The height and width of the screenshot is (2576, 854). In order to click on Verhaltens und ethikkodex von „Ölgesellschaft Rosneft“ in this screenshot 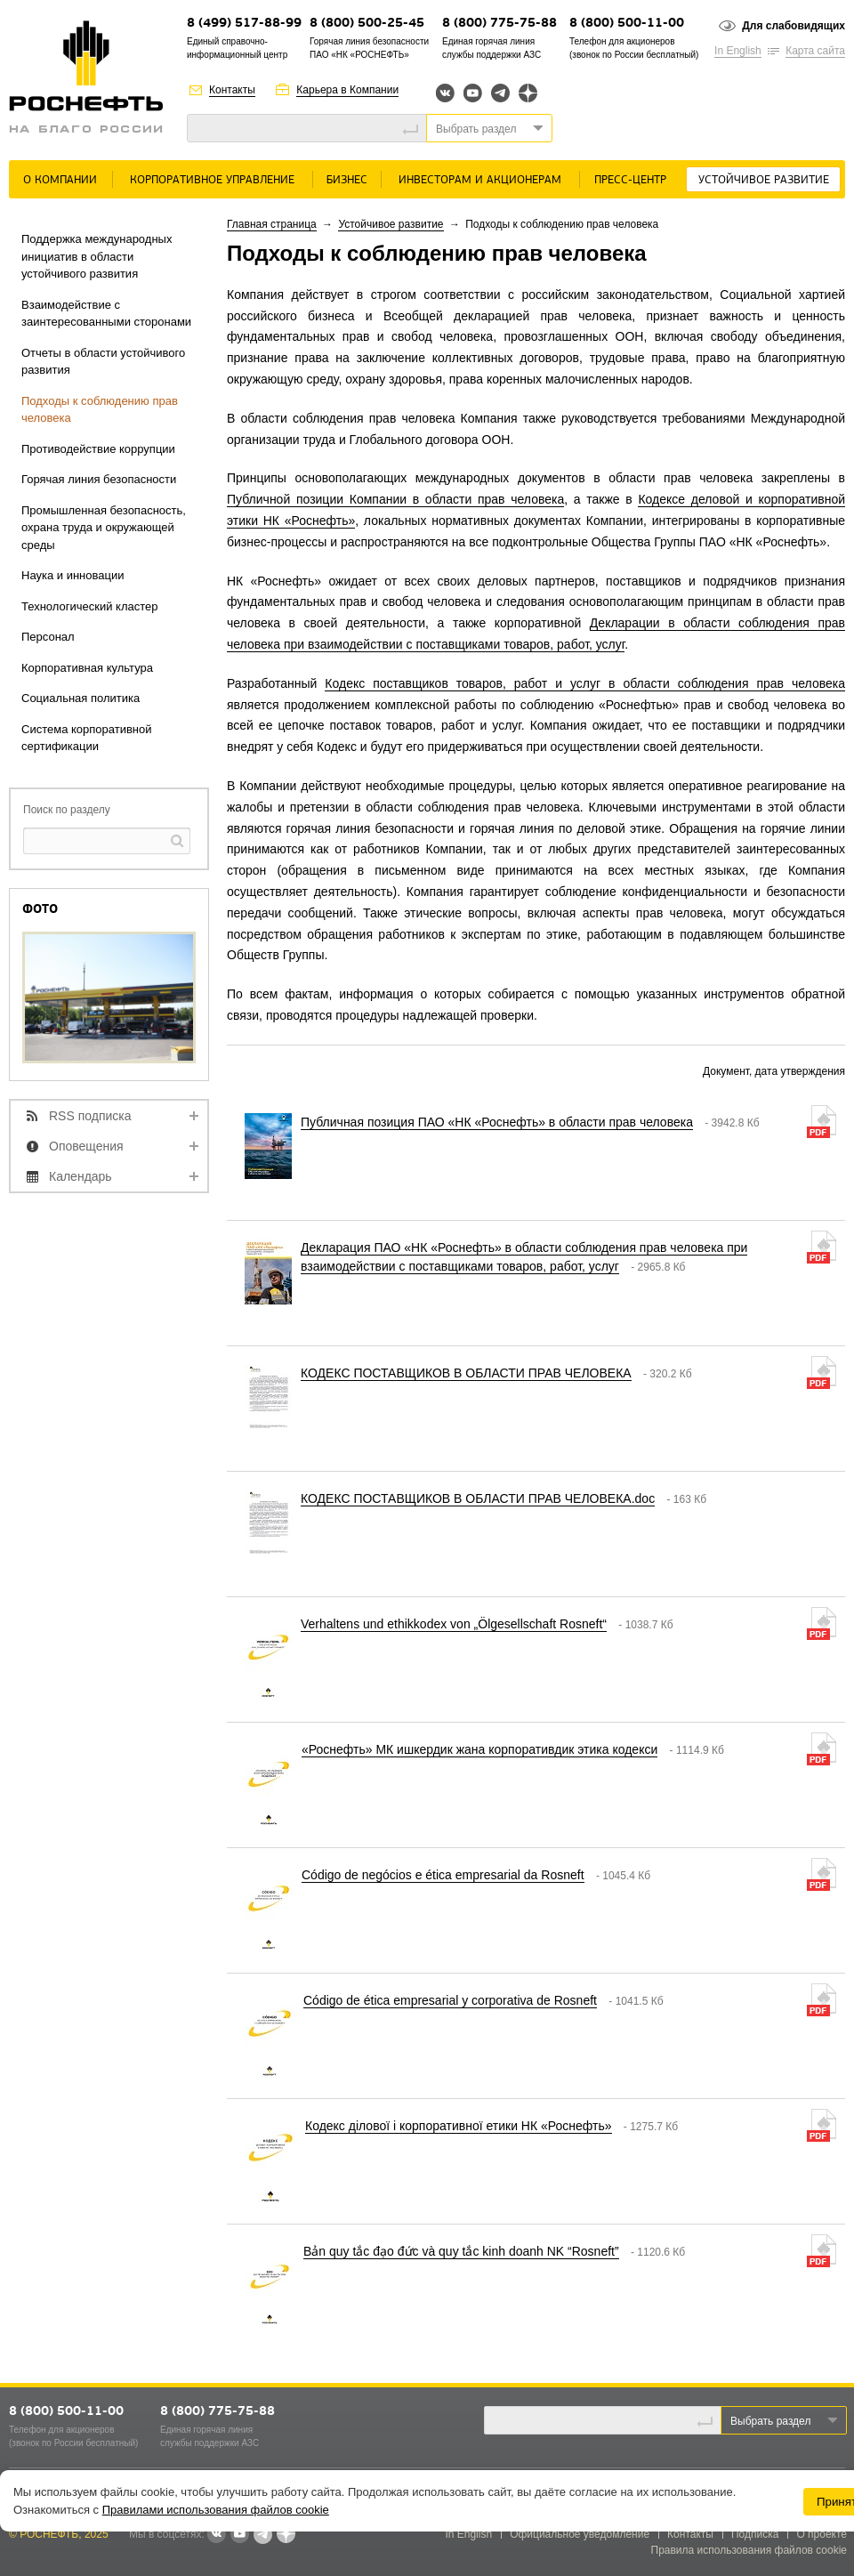, I will do `click(454, 1624)`.